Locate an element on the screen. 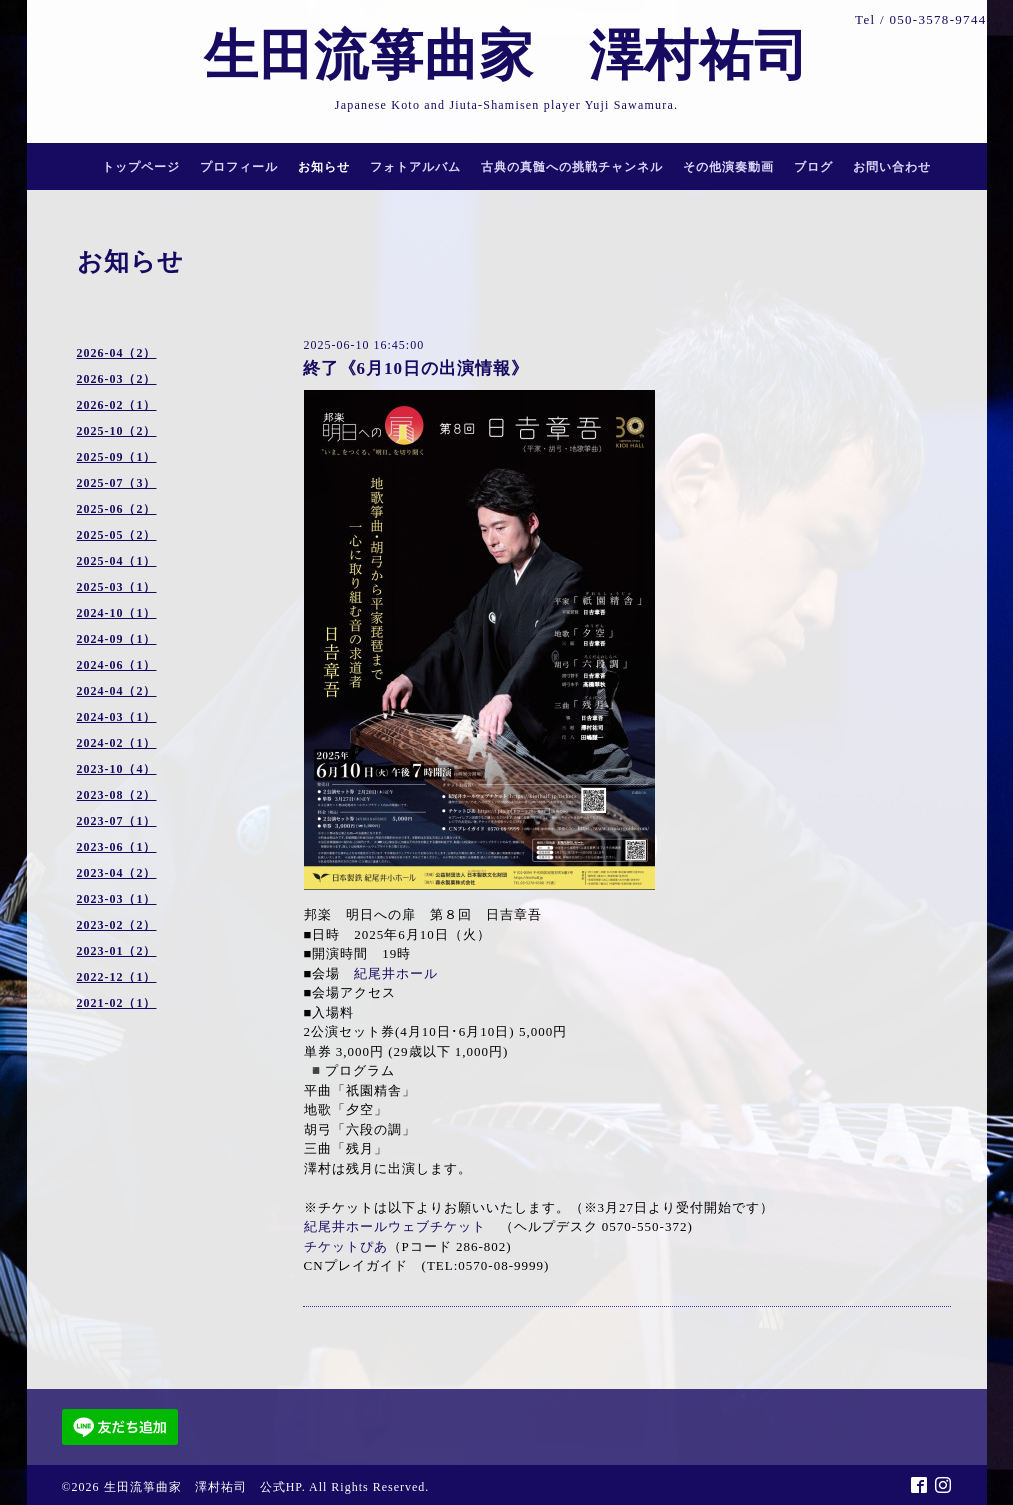  2025-10（2） is located at coordinates (117, 431).